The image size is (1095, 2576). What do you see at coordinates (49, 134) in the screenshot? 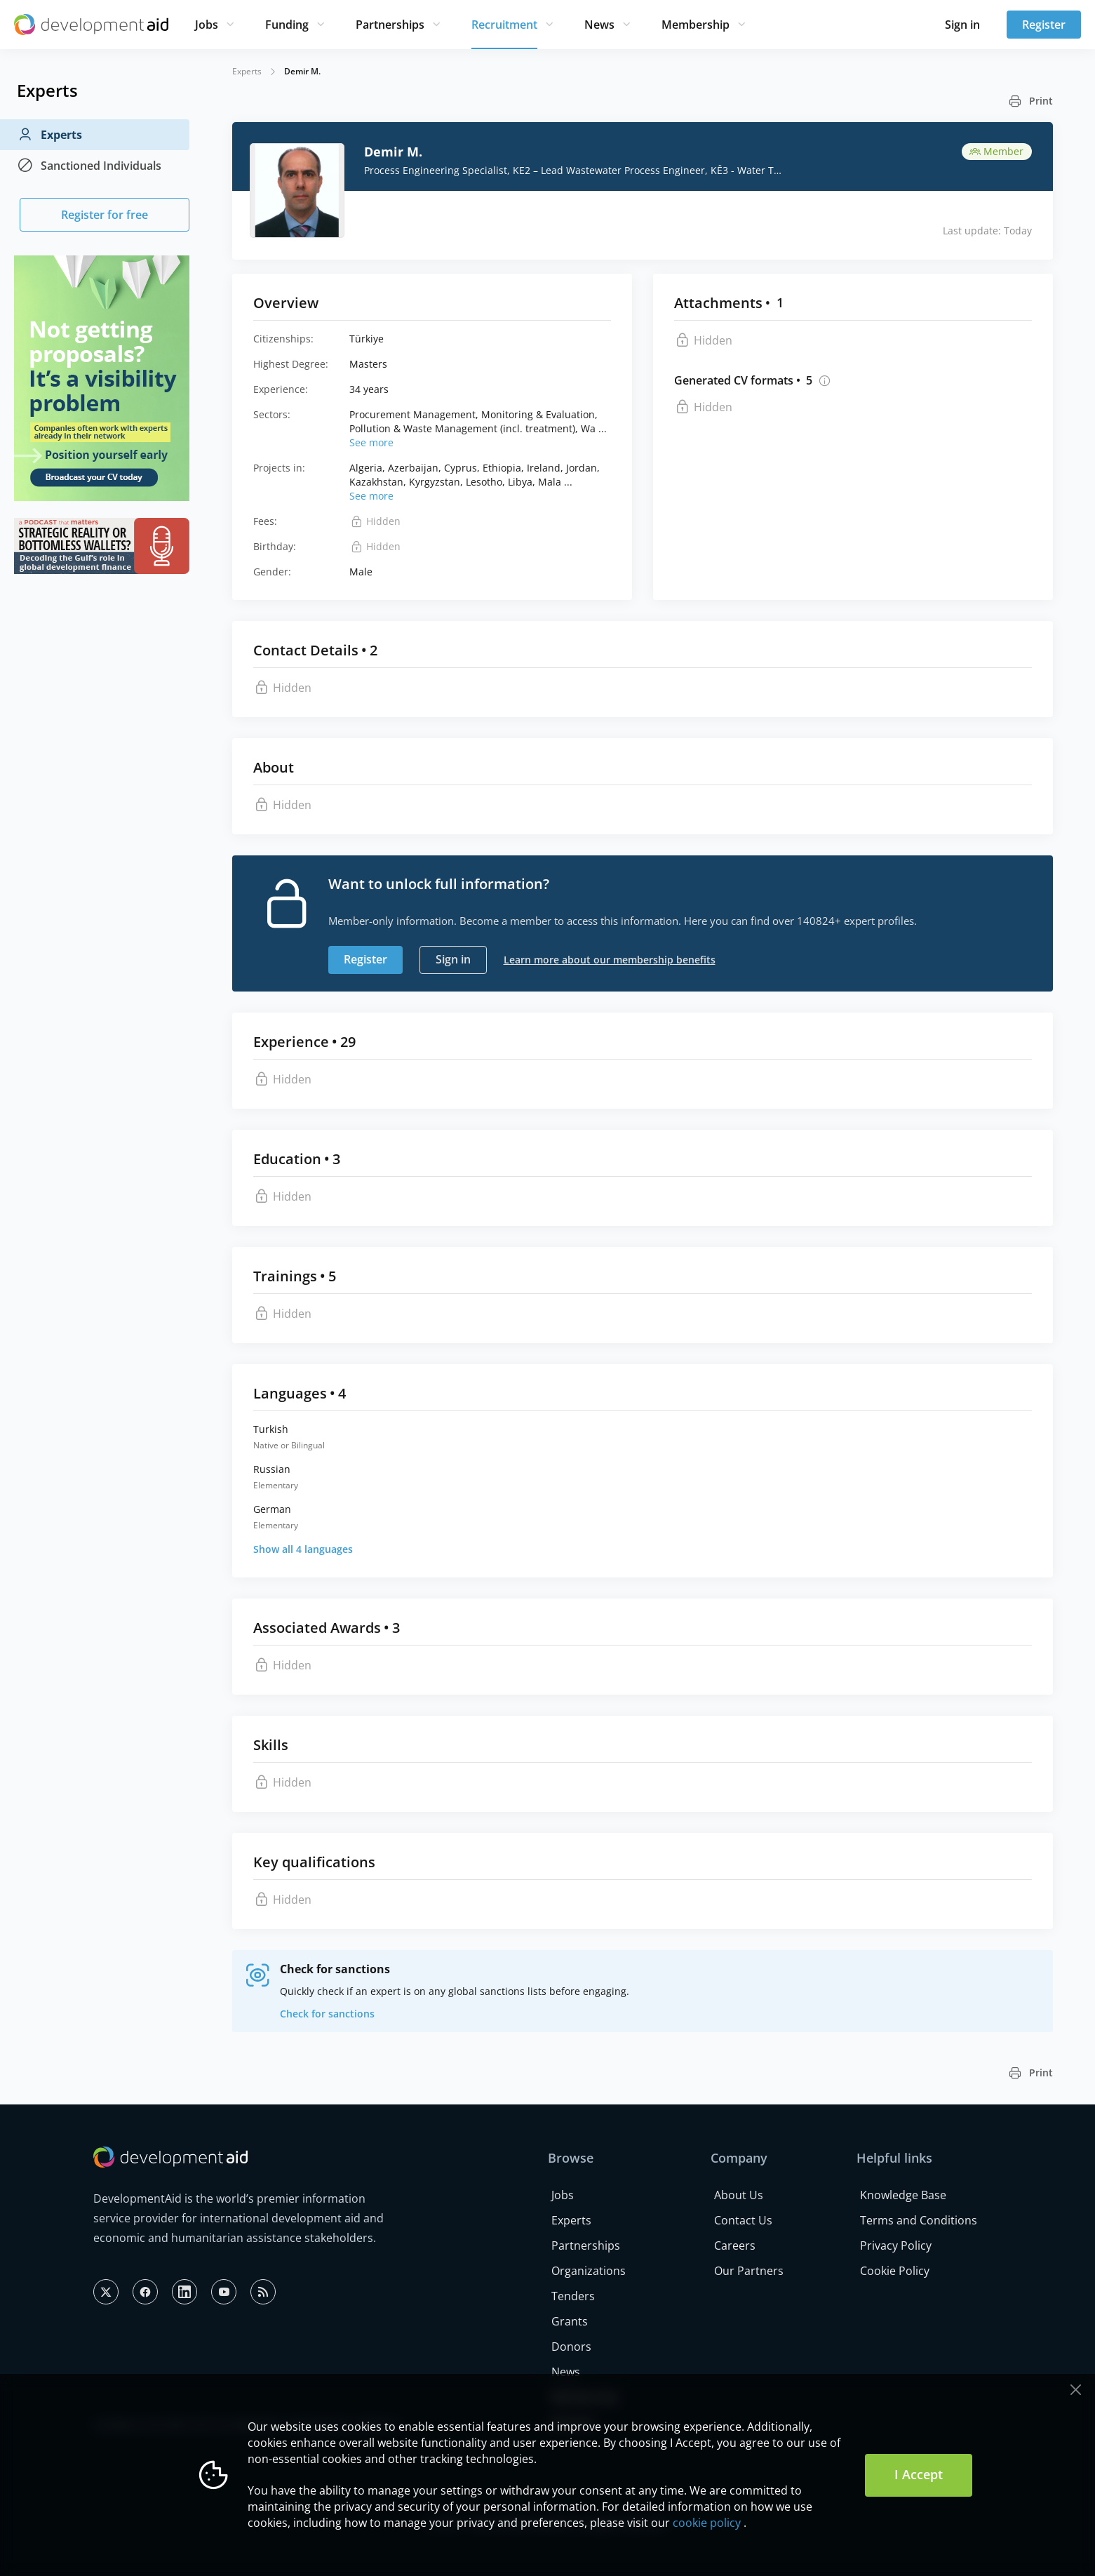
I see `Experts` at bounding box center [49, 134].